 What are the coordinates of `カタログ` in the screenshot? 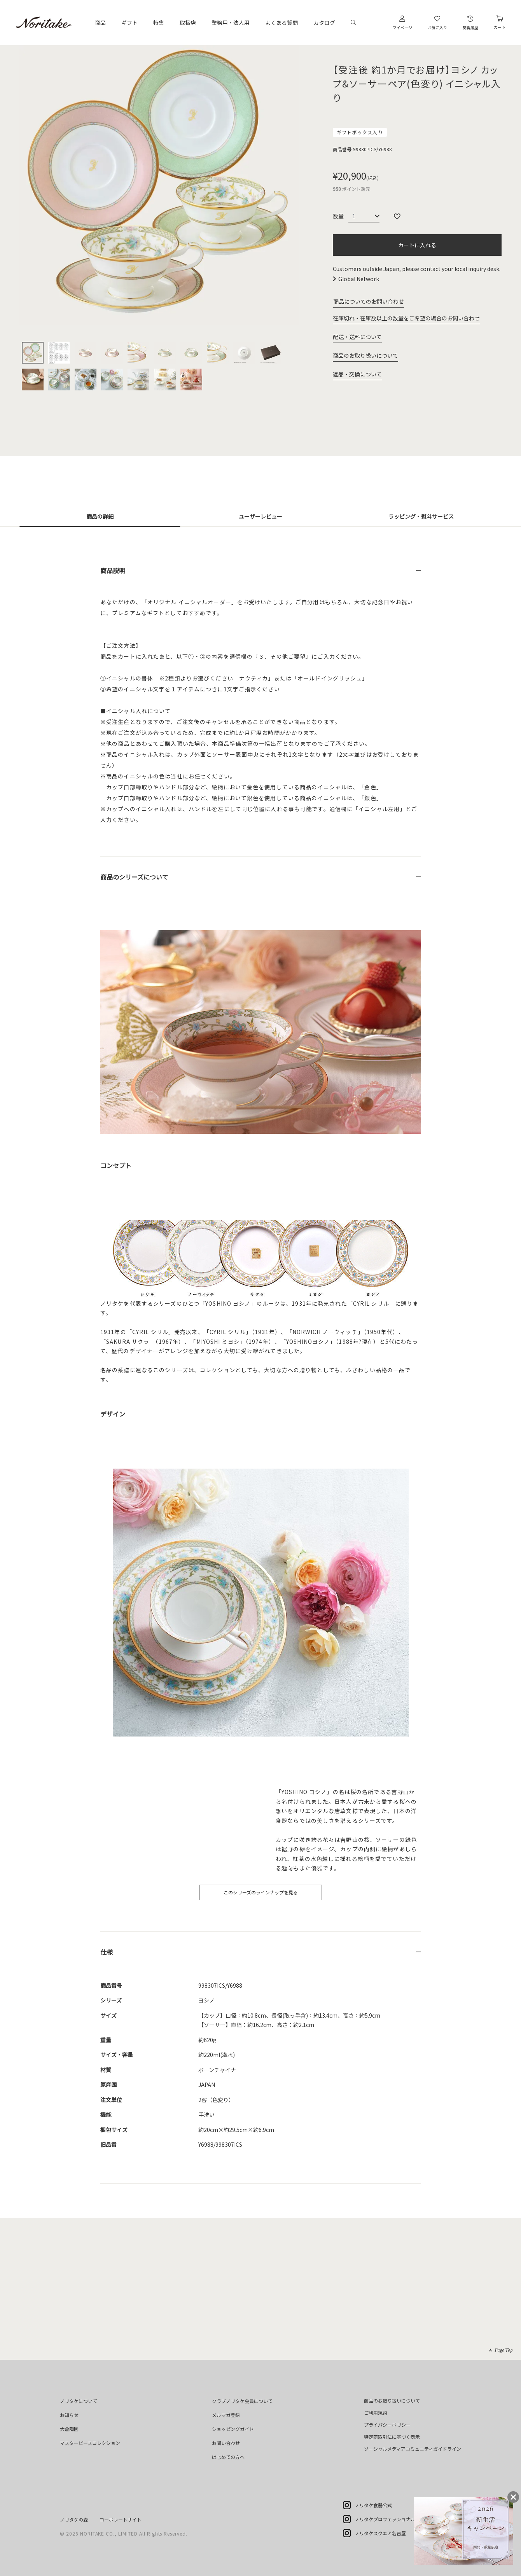 It's located at (324, 22).